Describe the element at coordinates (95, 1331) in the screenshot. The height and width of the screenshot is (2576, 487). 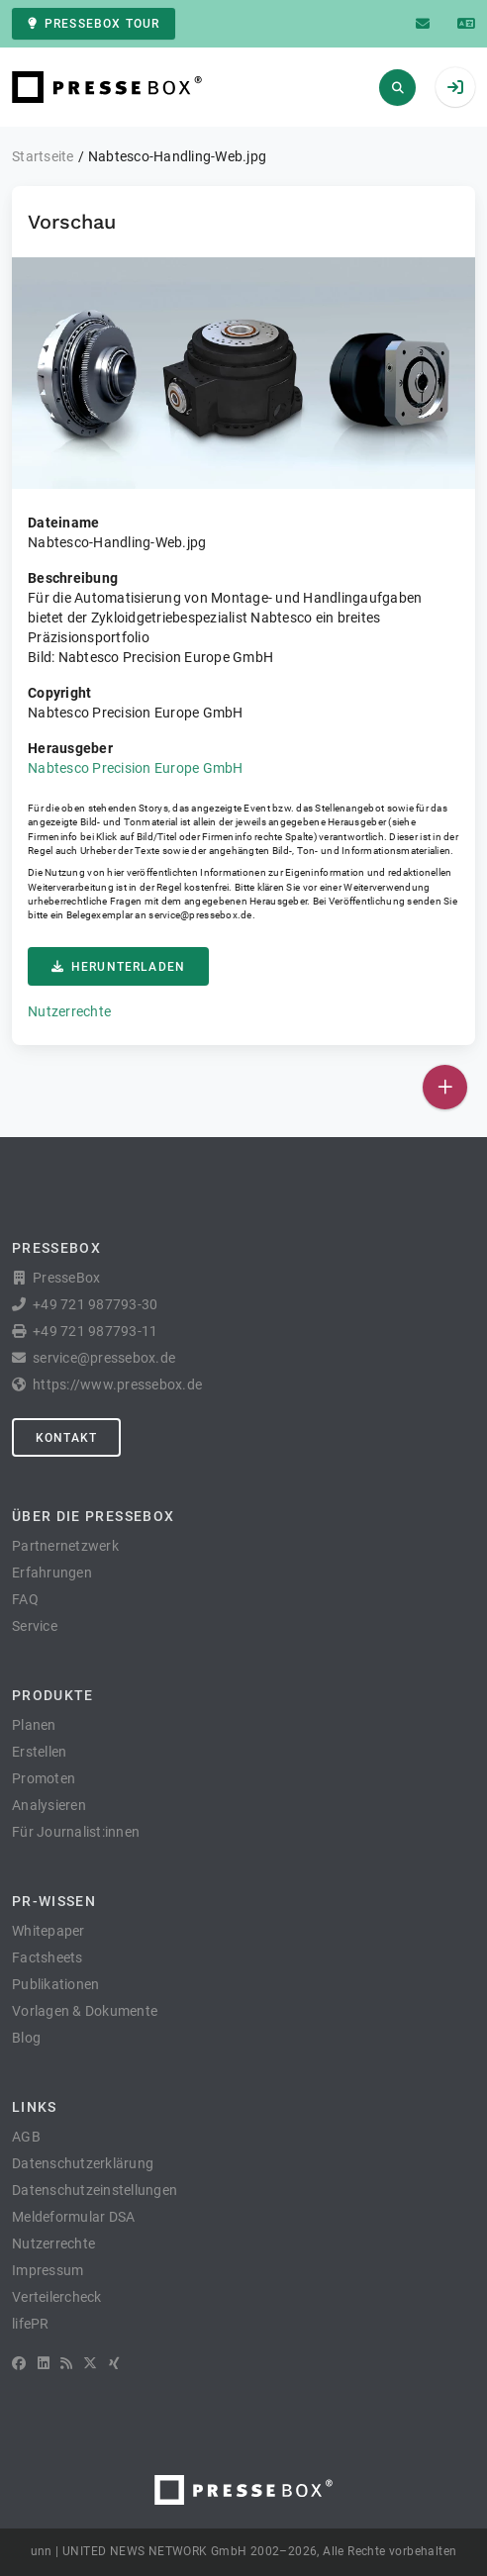
I see `+49 721 987793-11` at that location.